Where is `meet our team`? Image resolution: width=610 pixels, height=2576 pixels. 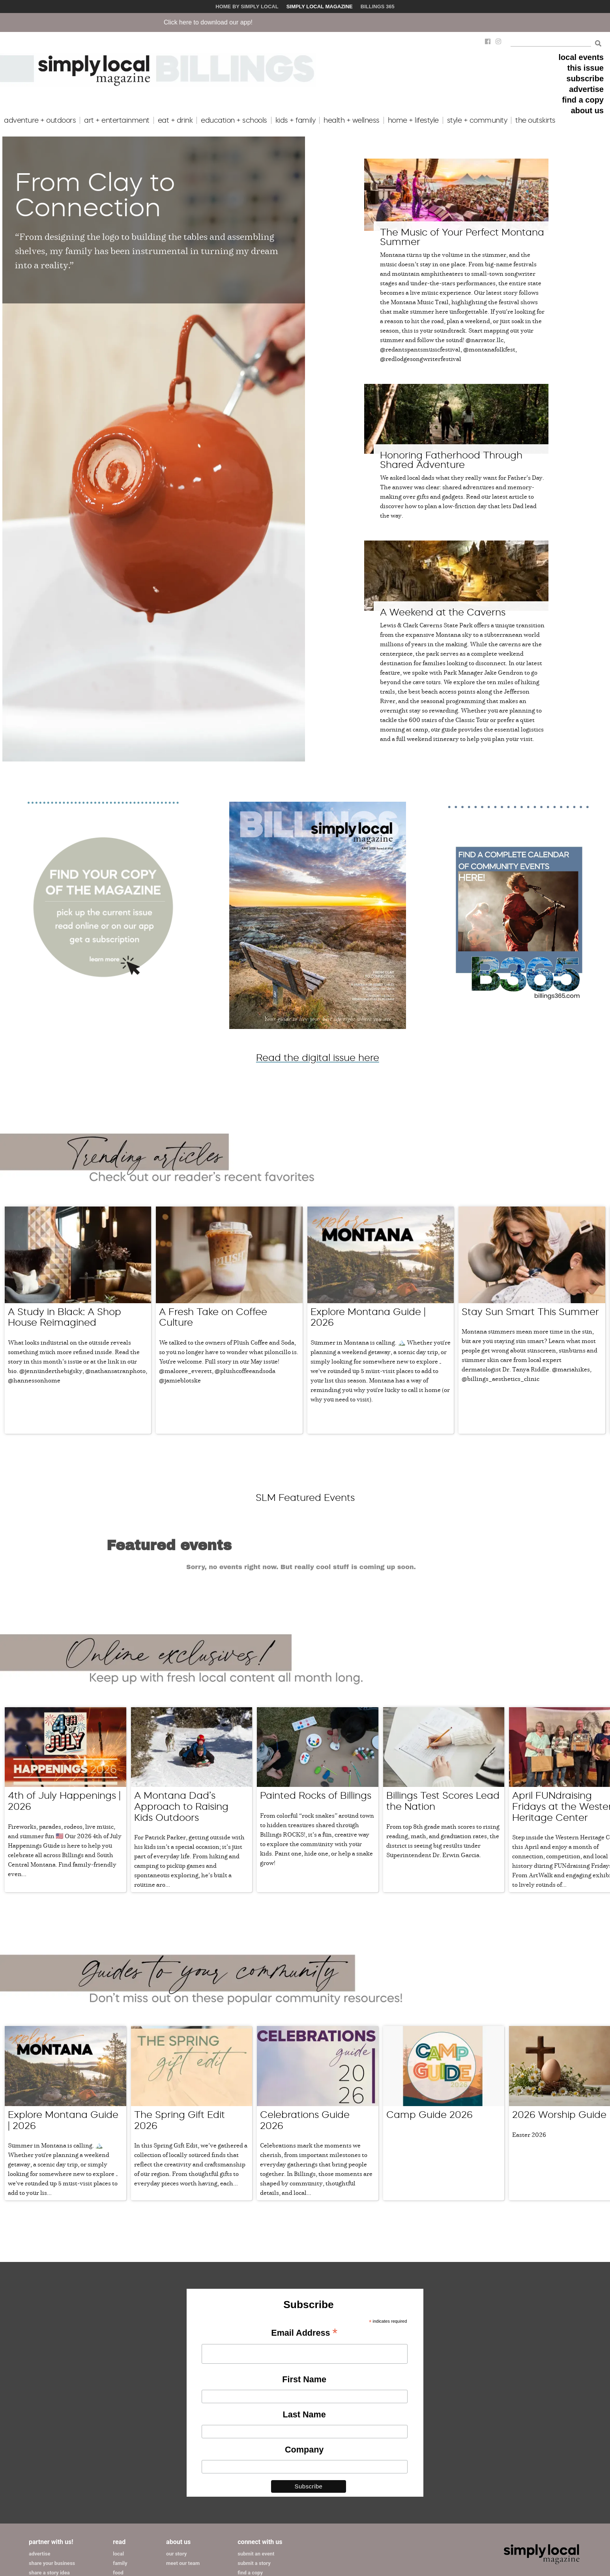
meet our team is located at coordinates (183, 2478).